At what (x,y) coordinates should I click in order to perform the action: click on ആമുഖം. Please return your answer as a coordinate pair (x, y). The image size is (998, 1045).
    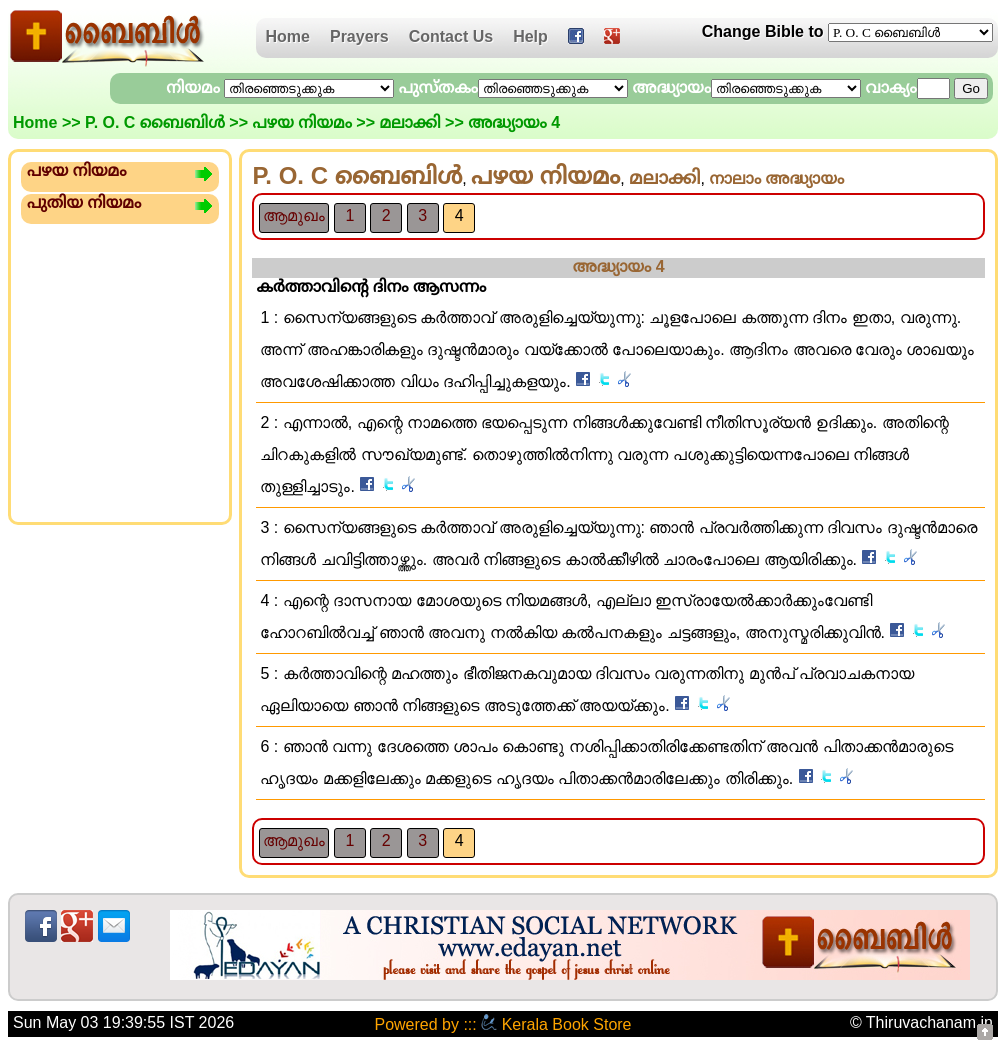
    Looking at the image, I should click on (294, 215).